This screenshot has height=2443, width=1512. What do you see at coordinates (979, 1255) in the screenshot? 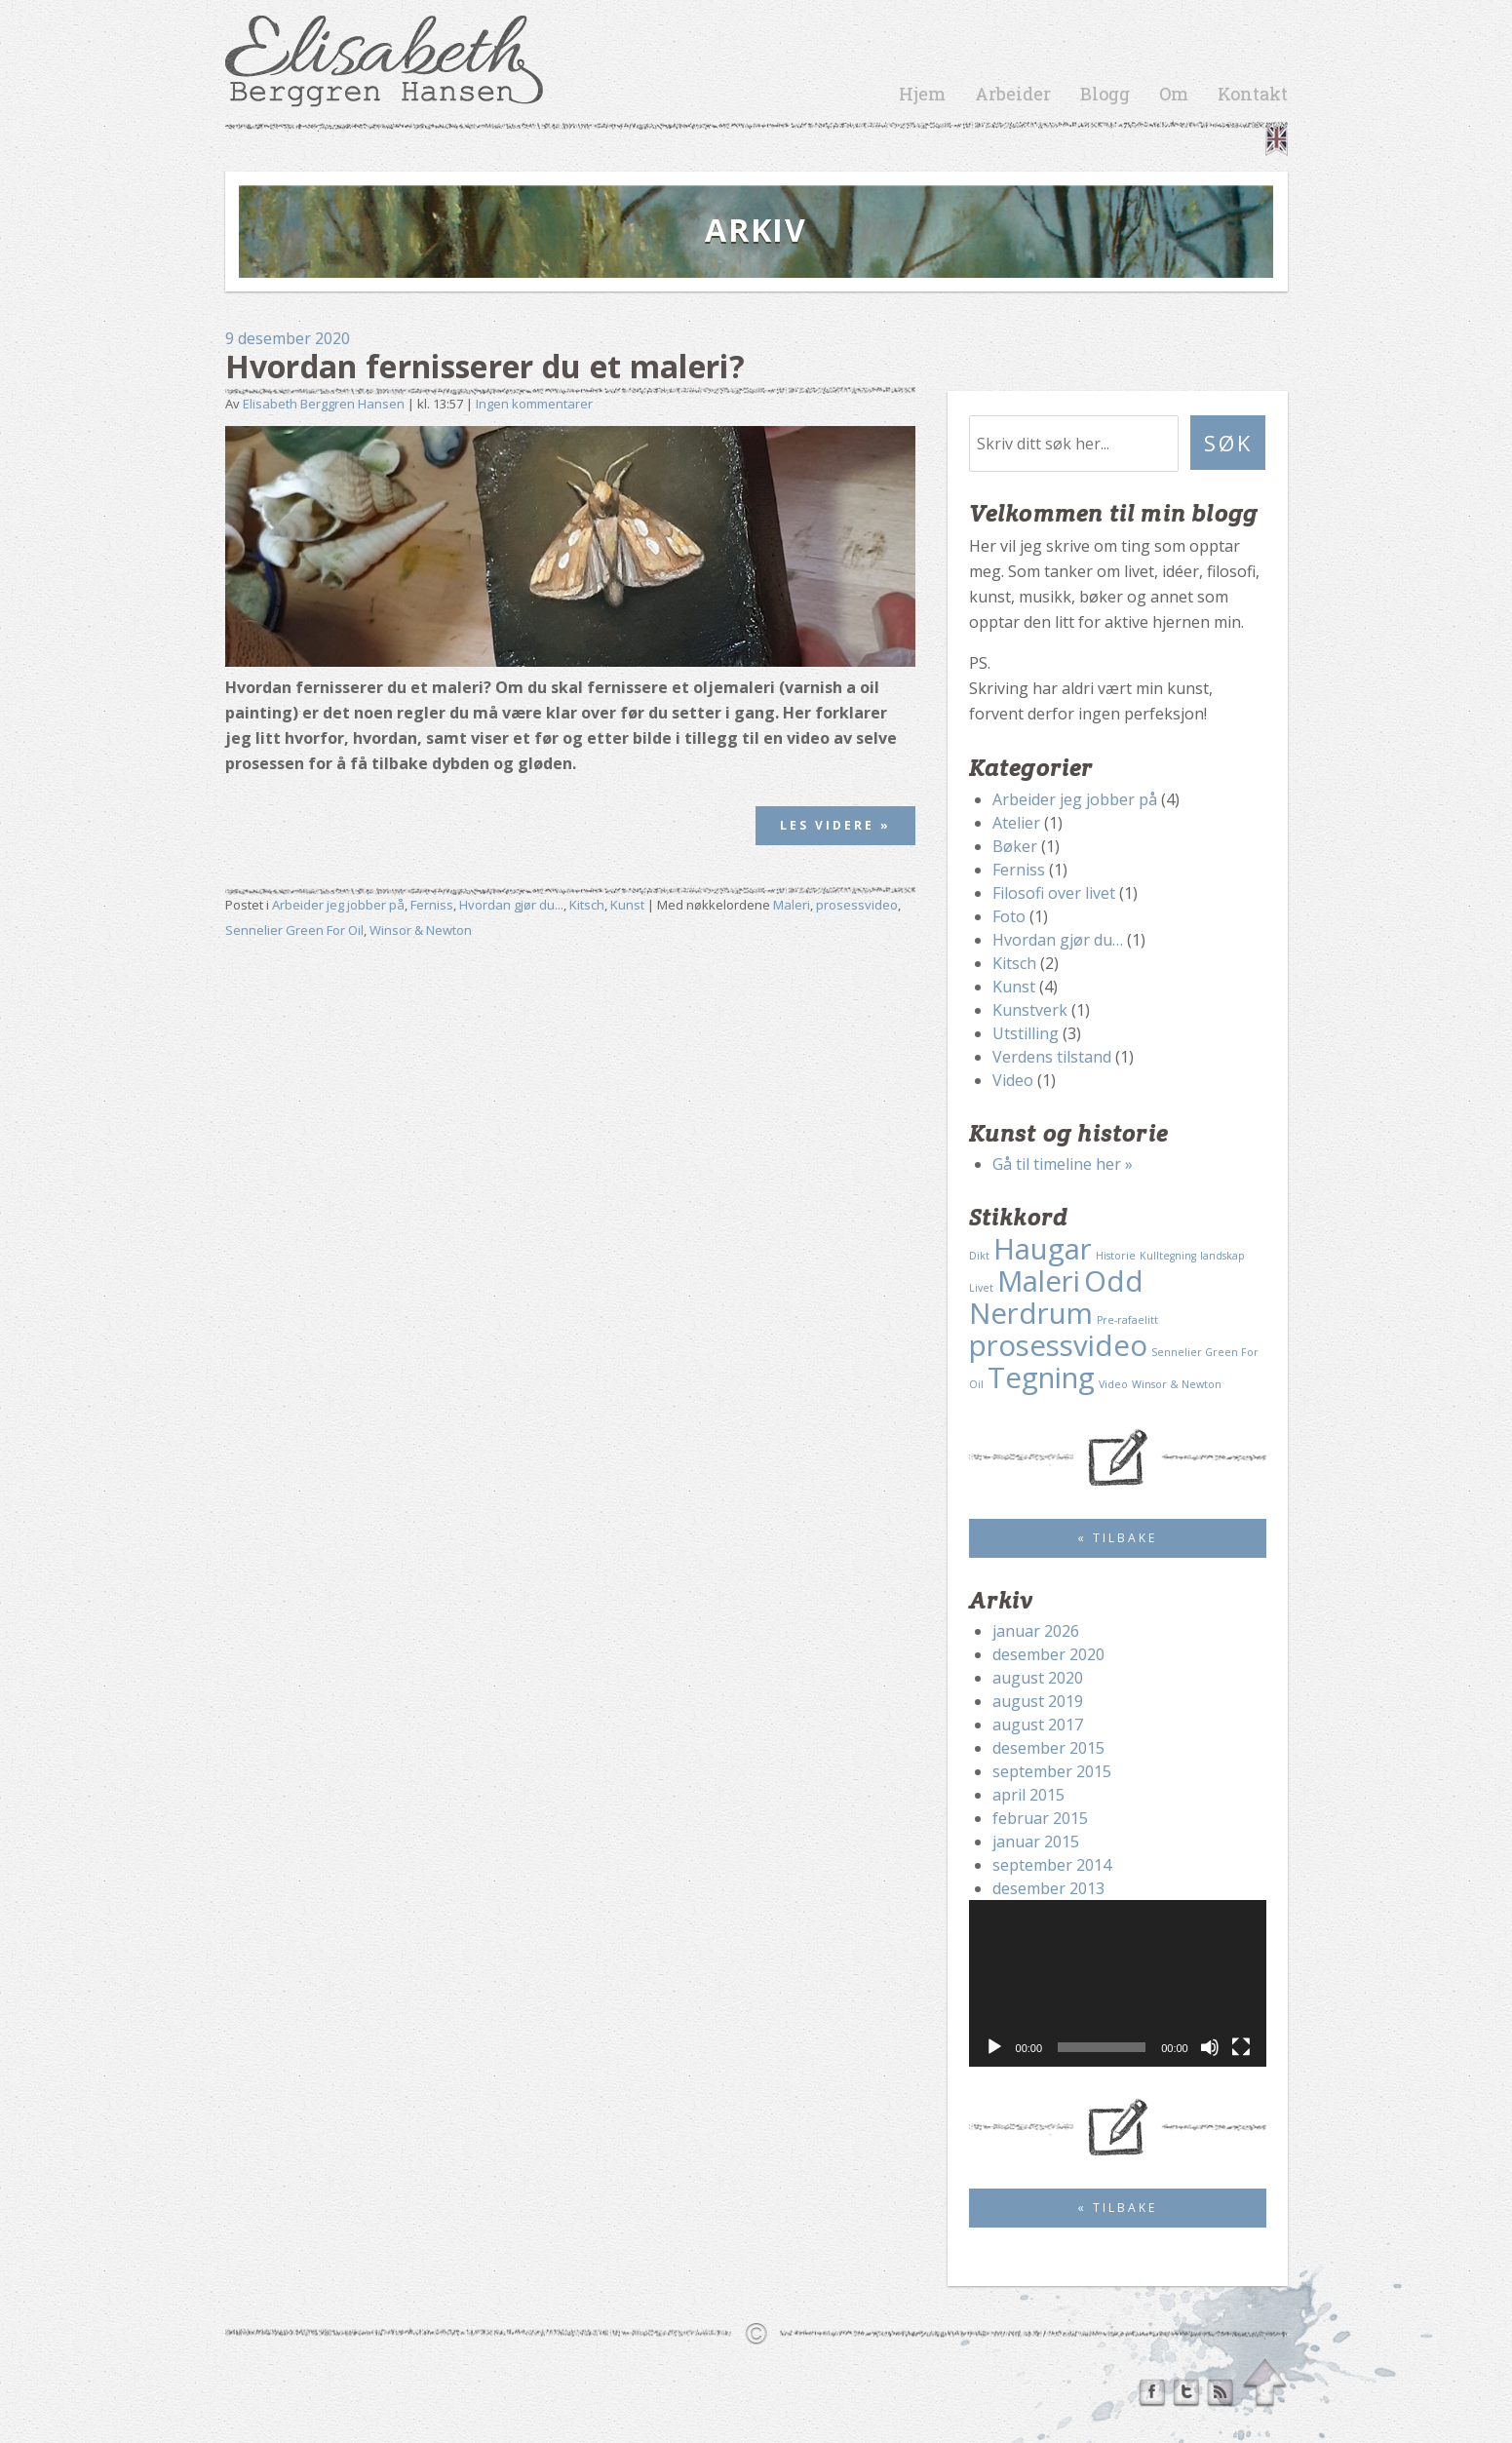
I see `Dikt [Dikt (1 element)]` at bounding box center [979, 1255].